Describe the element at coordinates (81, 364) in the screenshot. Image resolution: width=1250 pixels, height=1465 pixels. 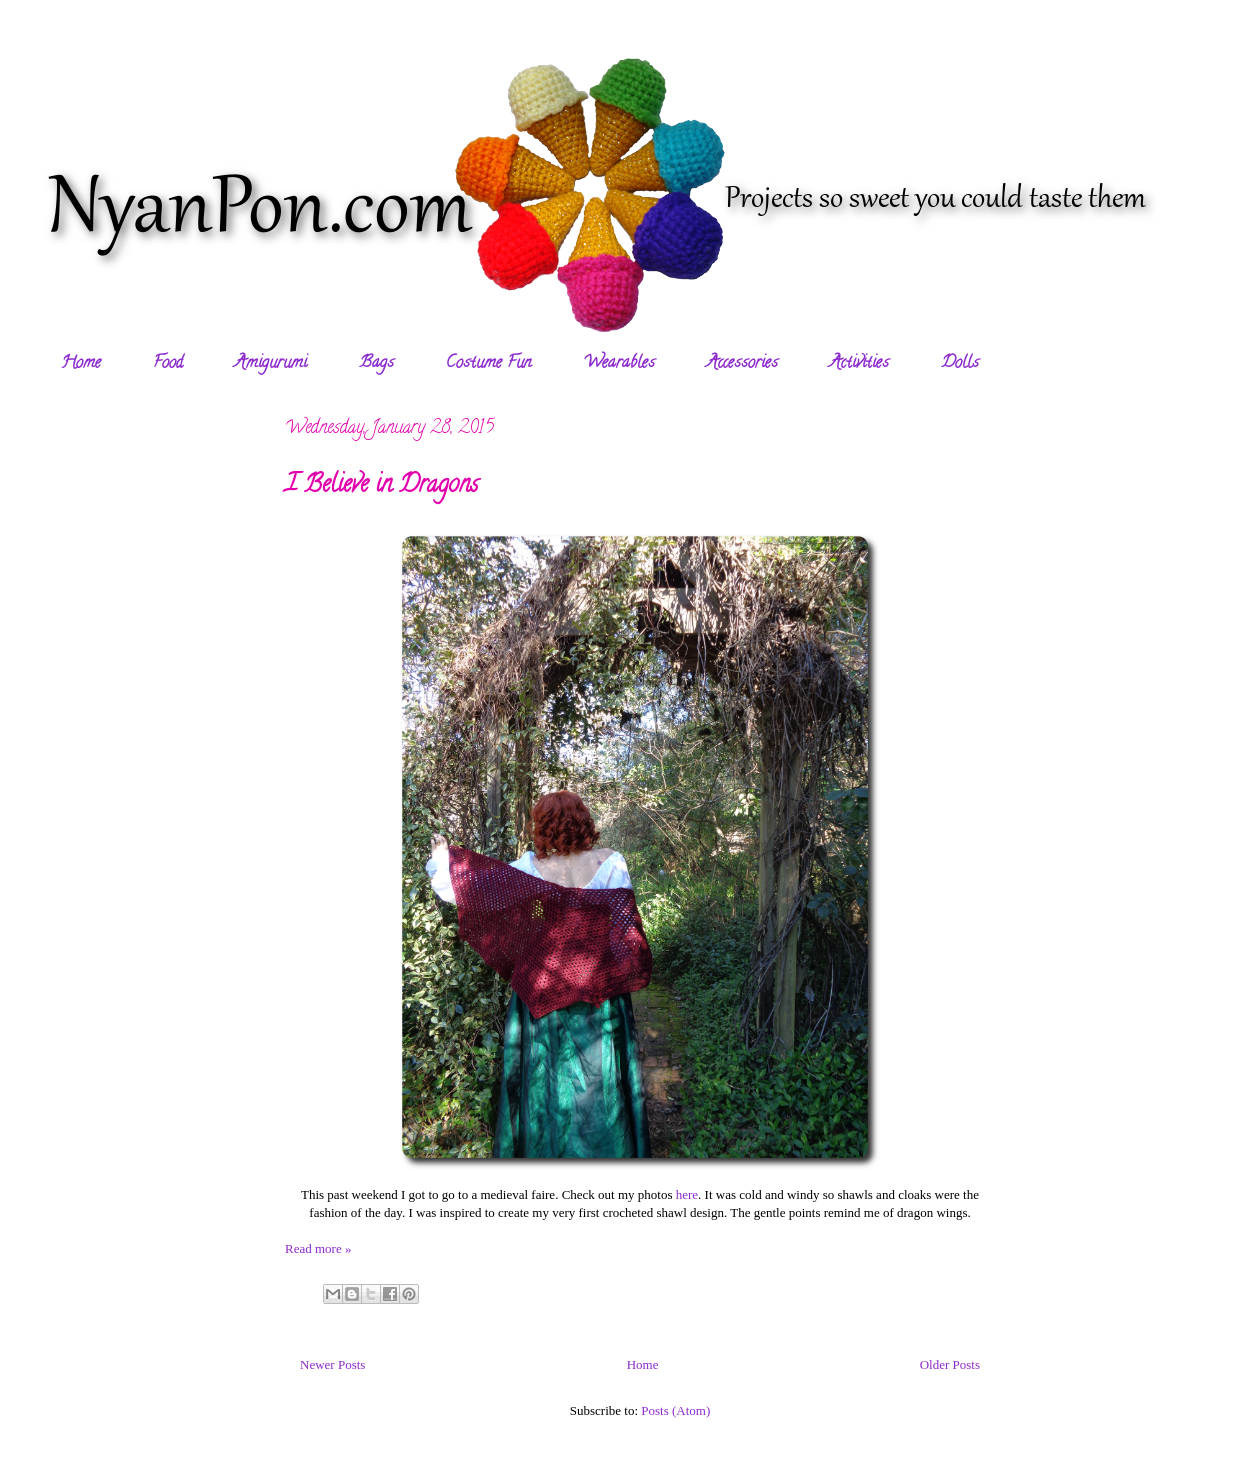
I see `Home` at that location.